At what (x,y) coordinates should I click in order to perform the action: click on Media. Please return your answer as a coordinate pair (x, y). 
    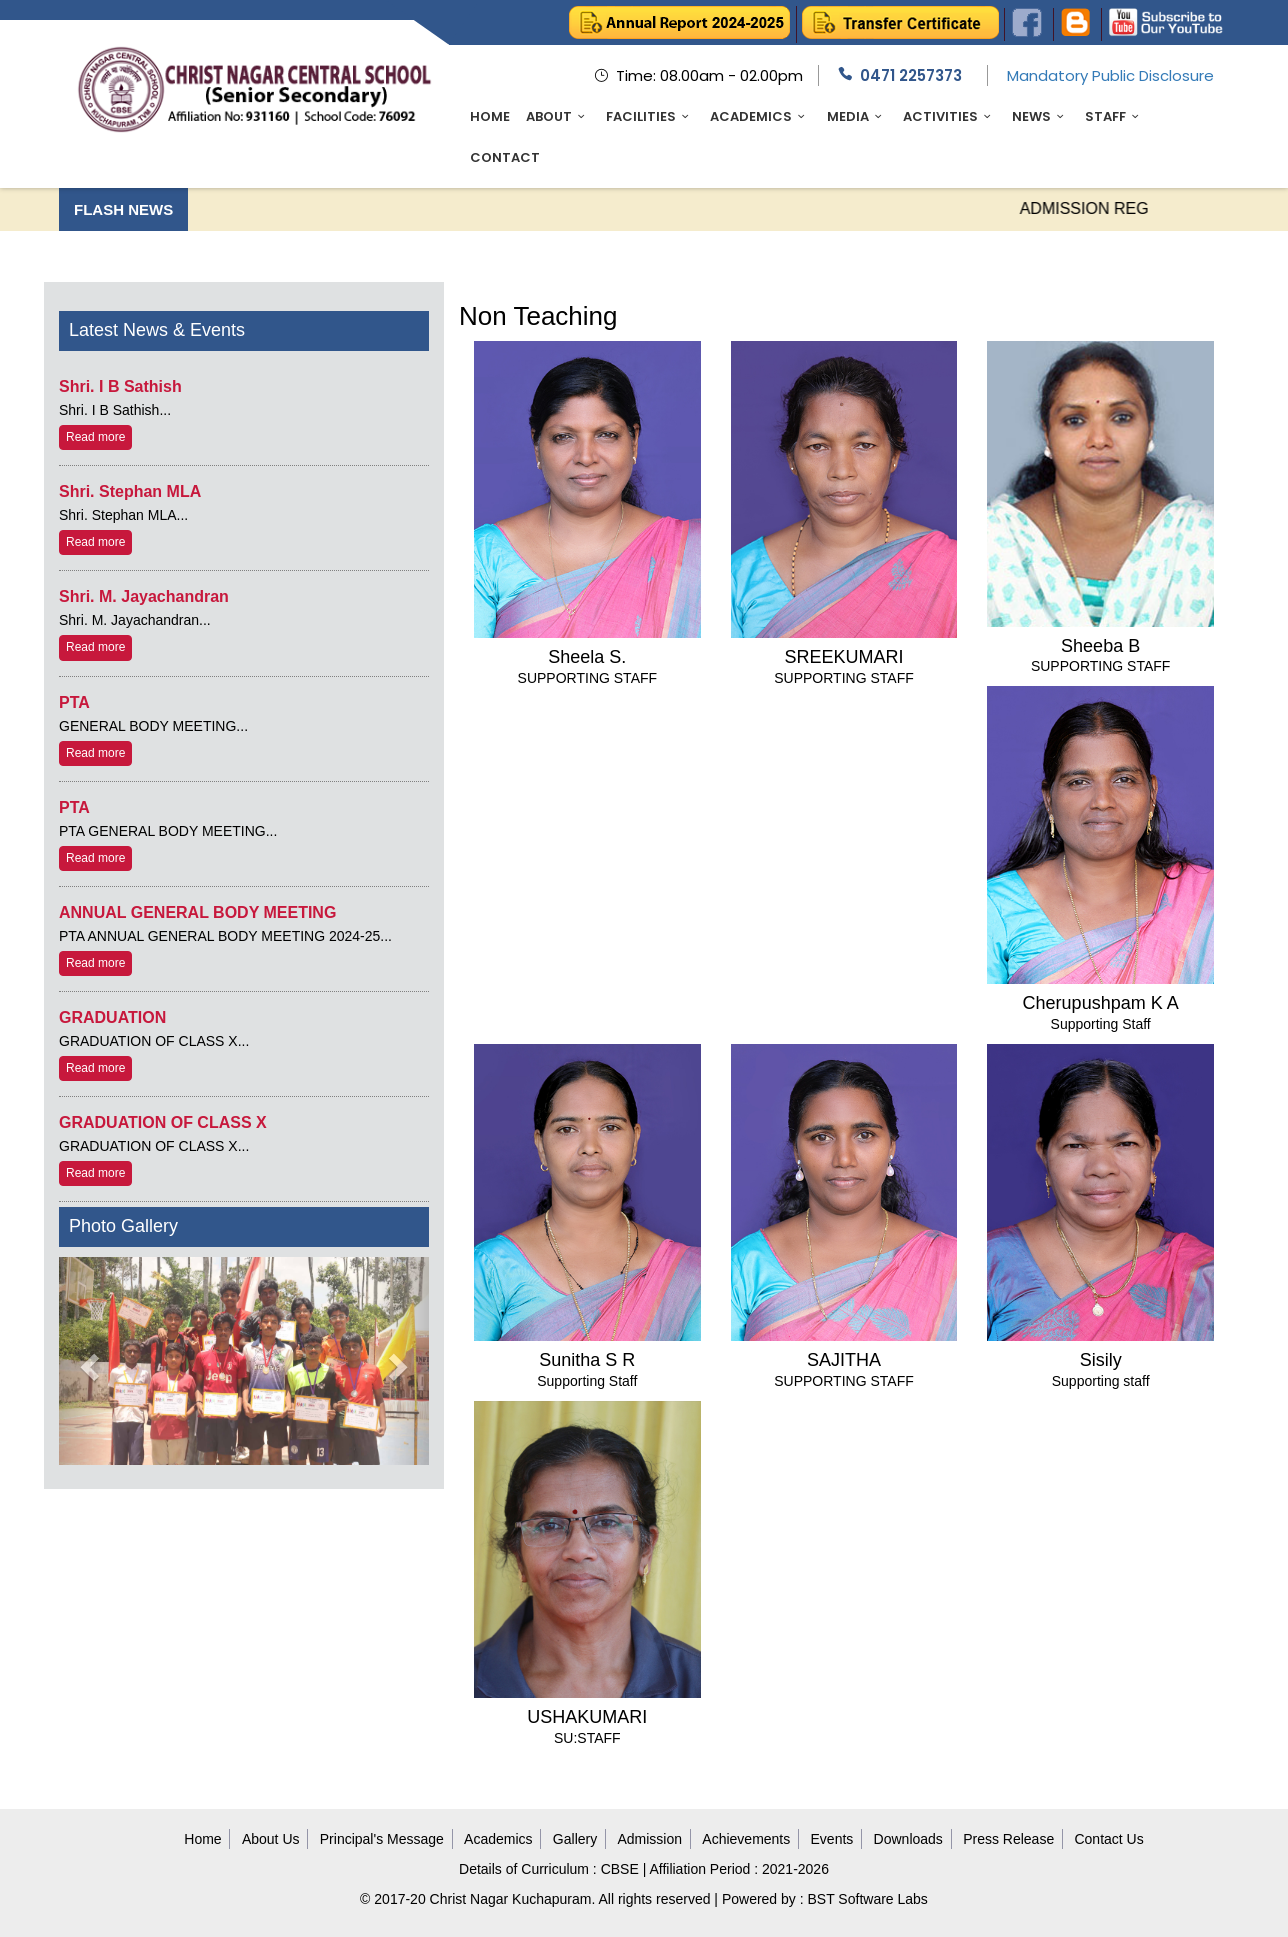
    Looking at the image, I should click on (857, 116).